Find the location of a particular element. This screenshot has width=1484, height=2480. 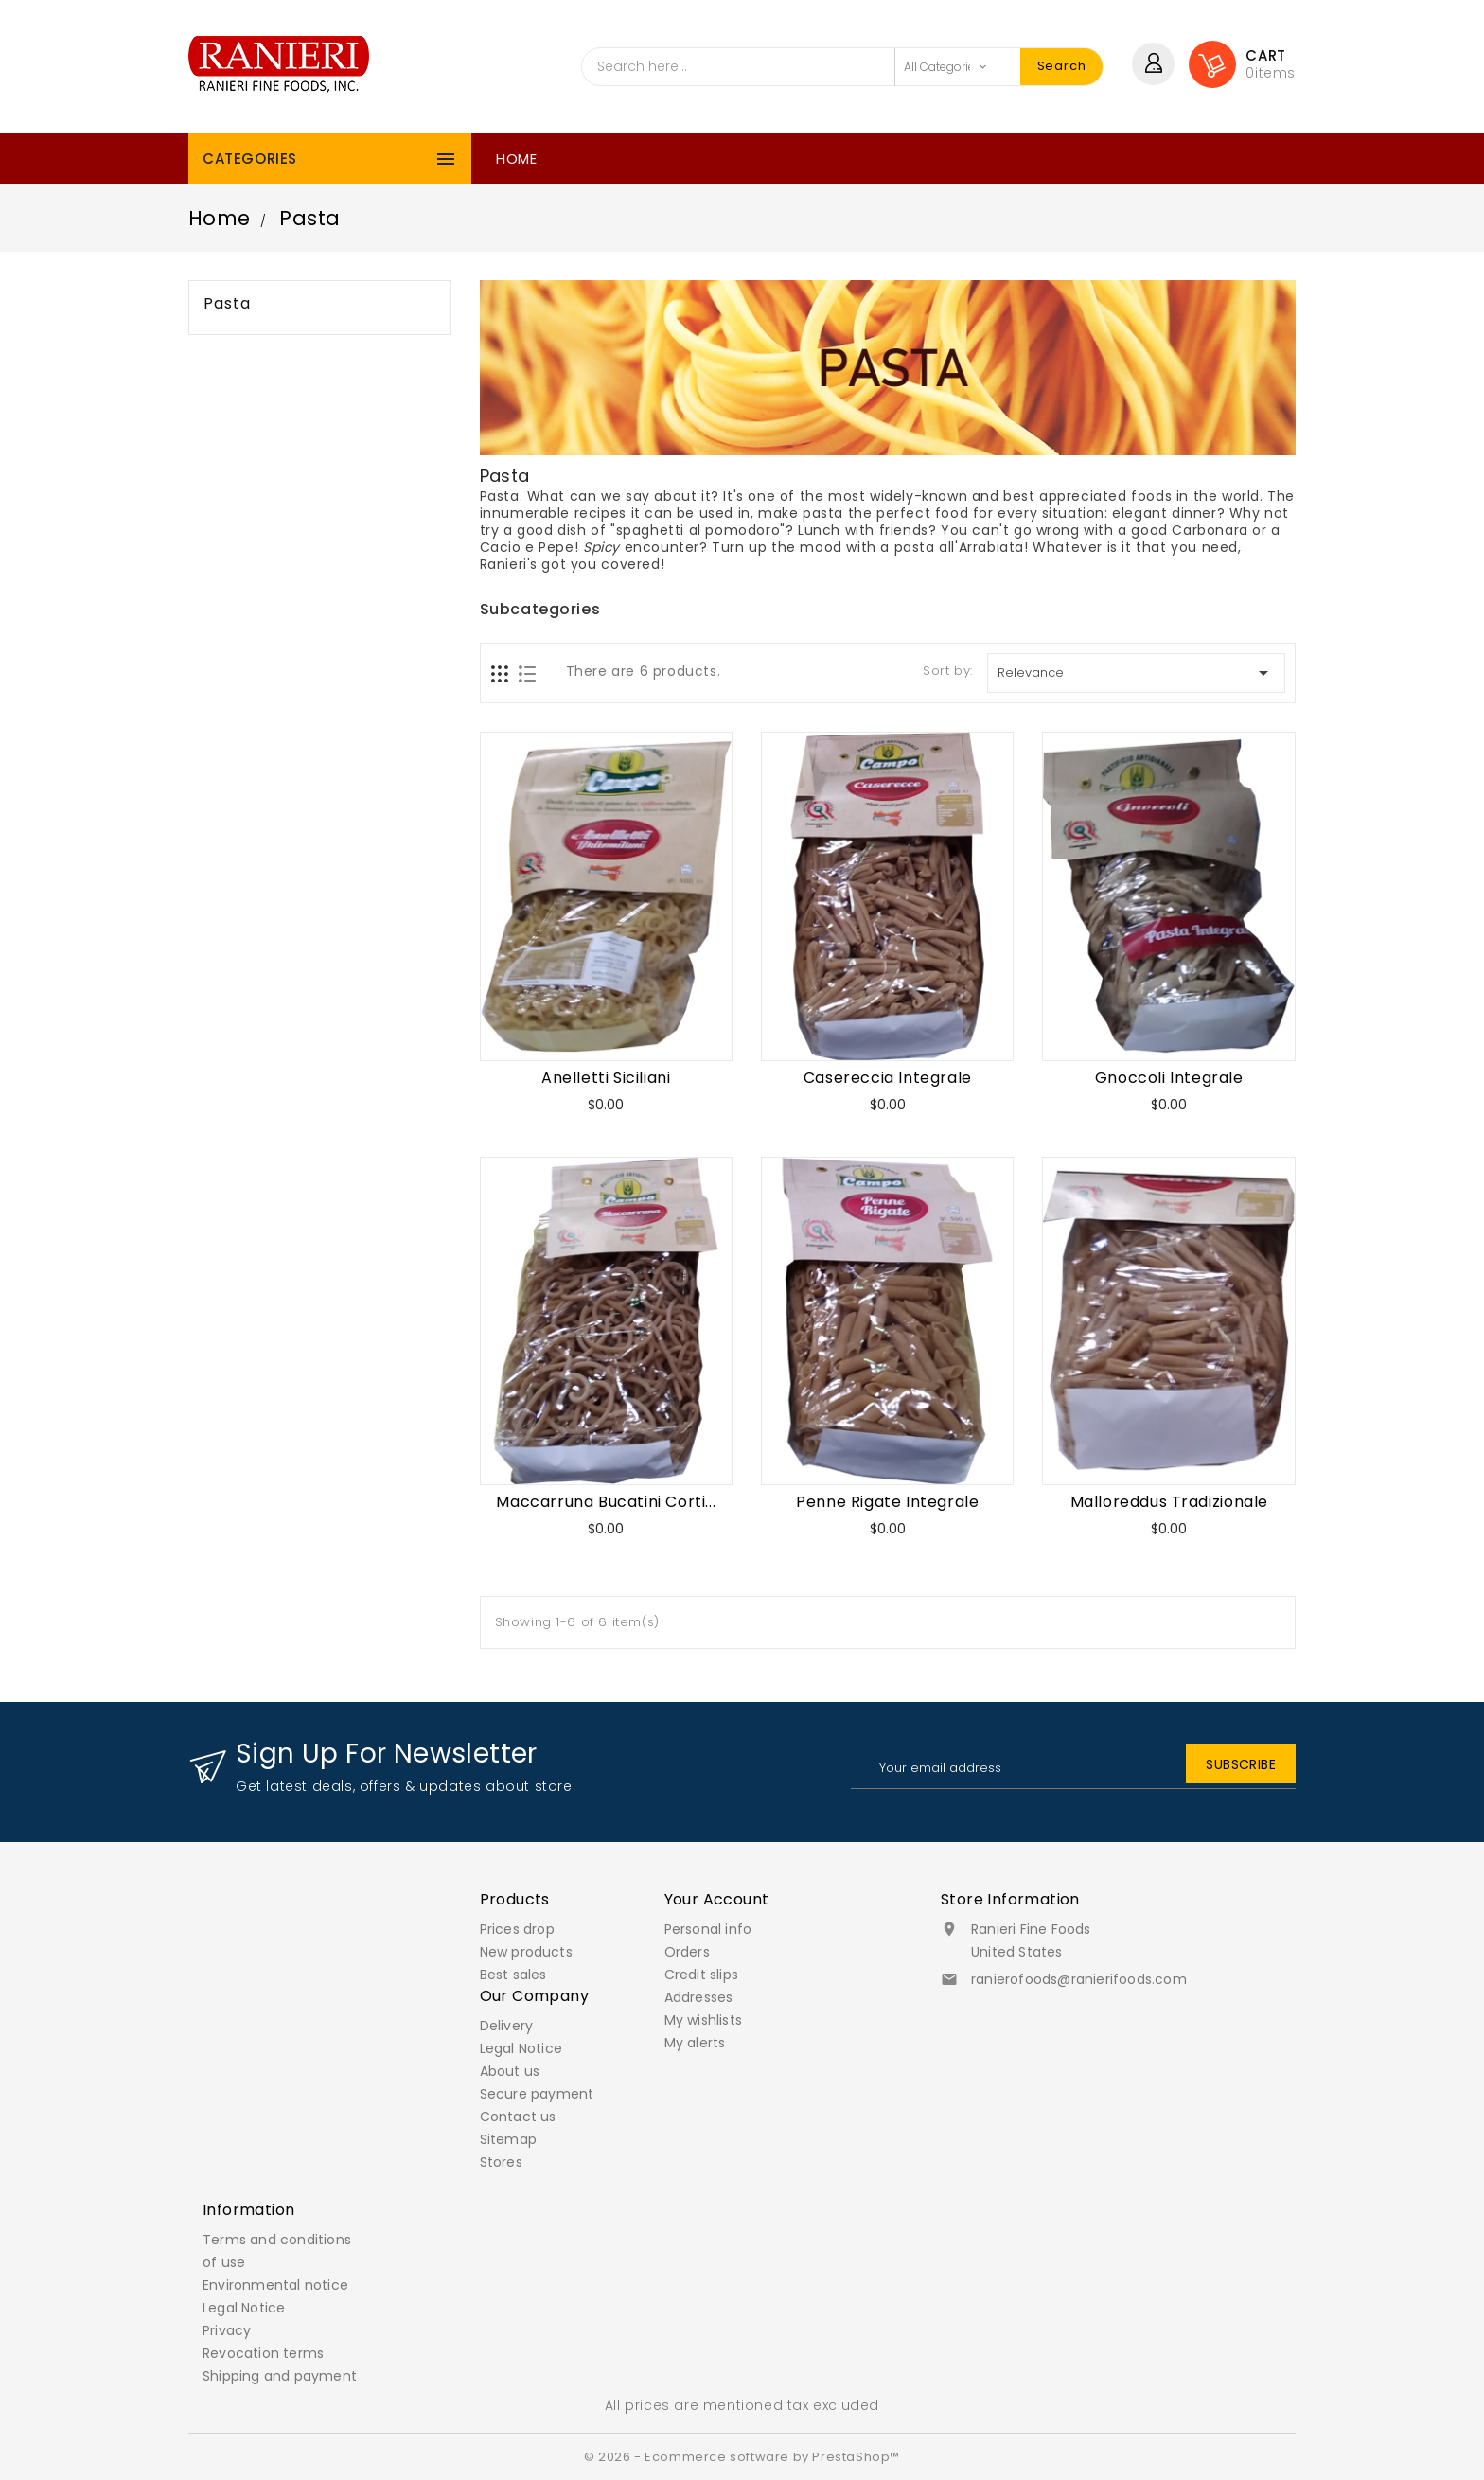

Stores is located at coordinates (501, 2161).